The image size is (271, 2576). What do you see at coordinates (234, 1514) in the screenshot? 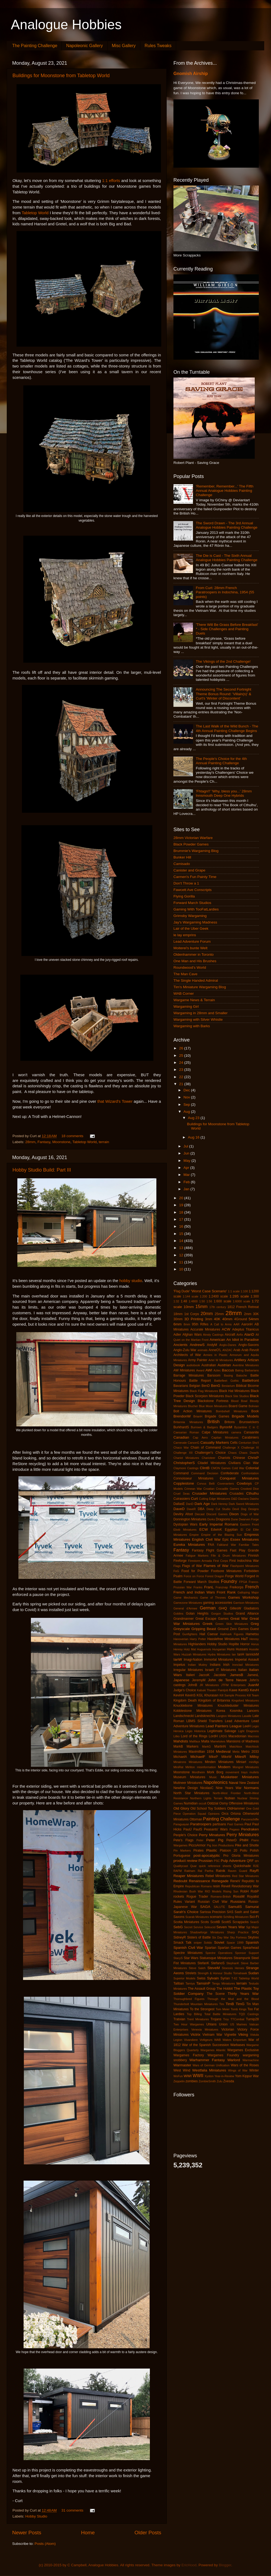
I see `Dixon` at bounding box center [234, 1514].